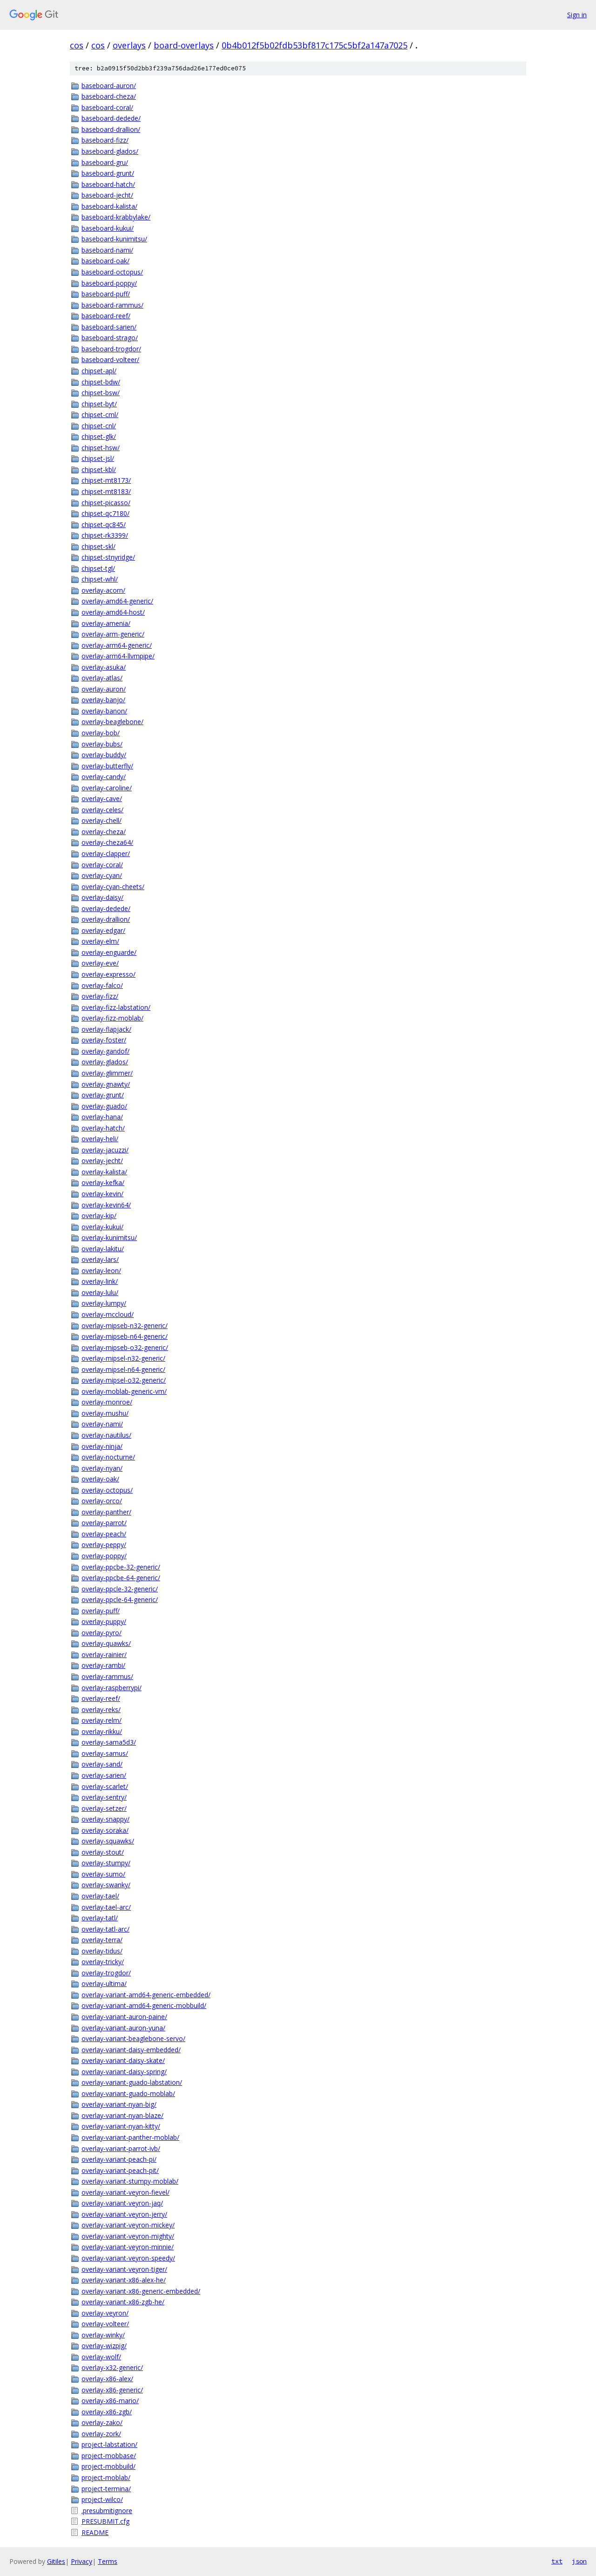 Image resolution: width=596 pixels, height=2576 pixels. What do you see at coordinates (101, 1720) in the screenshot?
I see `overlay-relm/` at bounding box center [101, 1720].